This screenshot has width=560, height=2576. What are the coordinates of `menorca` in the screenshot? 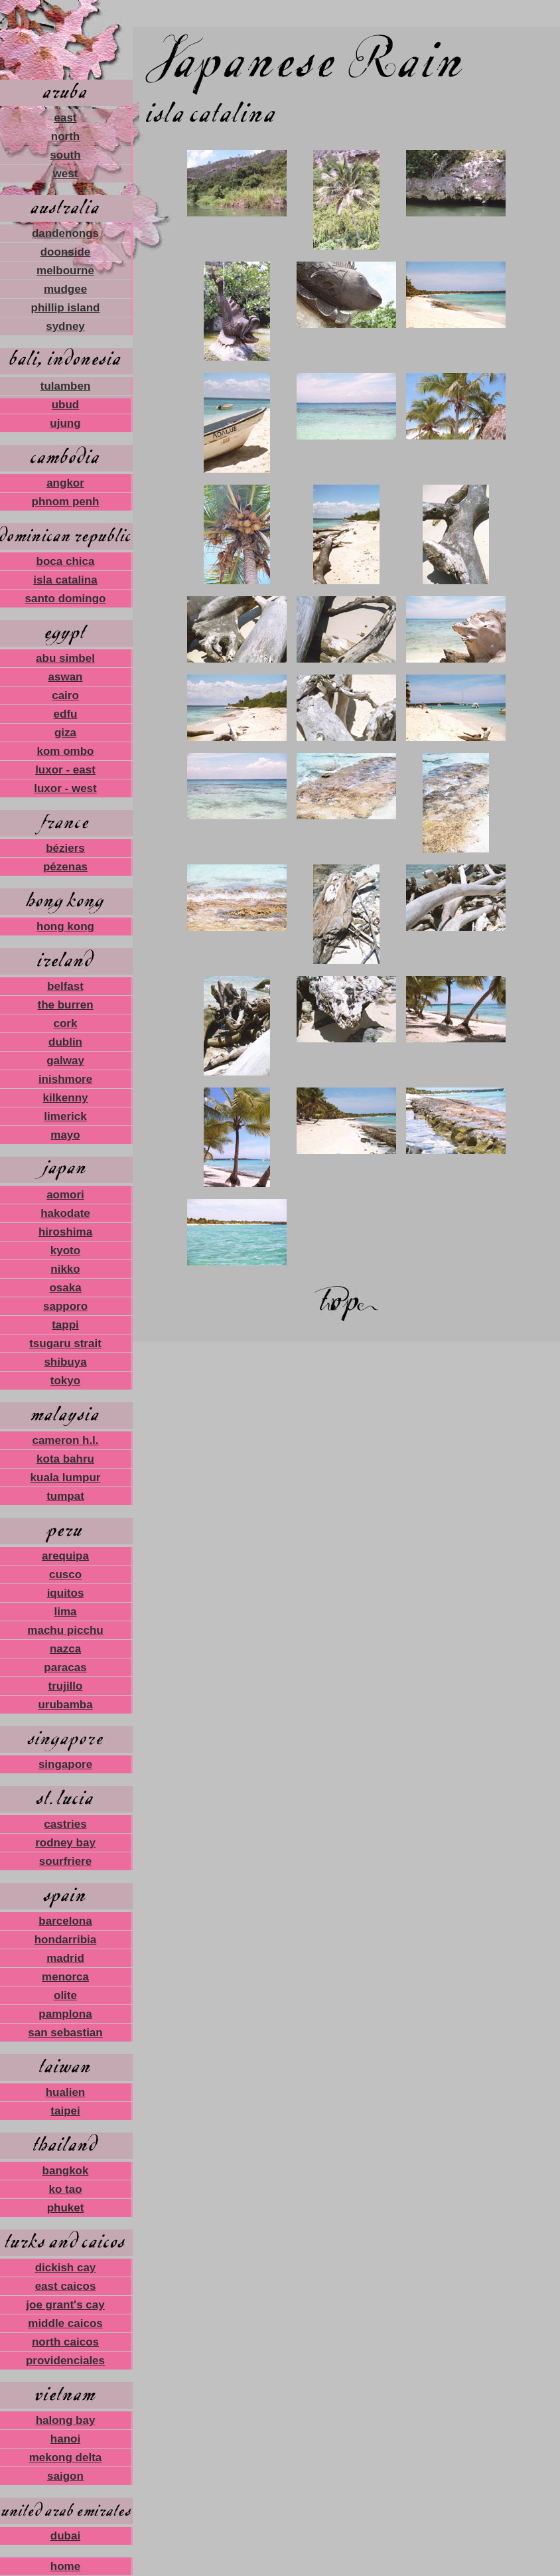 It's located at (65, 1977).